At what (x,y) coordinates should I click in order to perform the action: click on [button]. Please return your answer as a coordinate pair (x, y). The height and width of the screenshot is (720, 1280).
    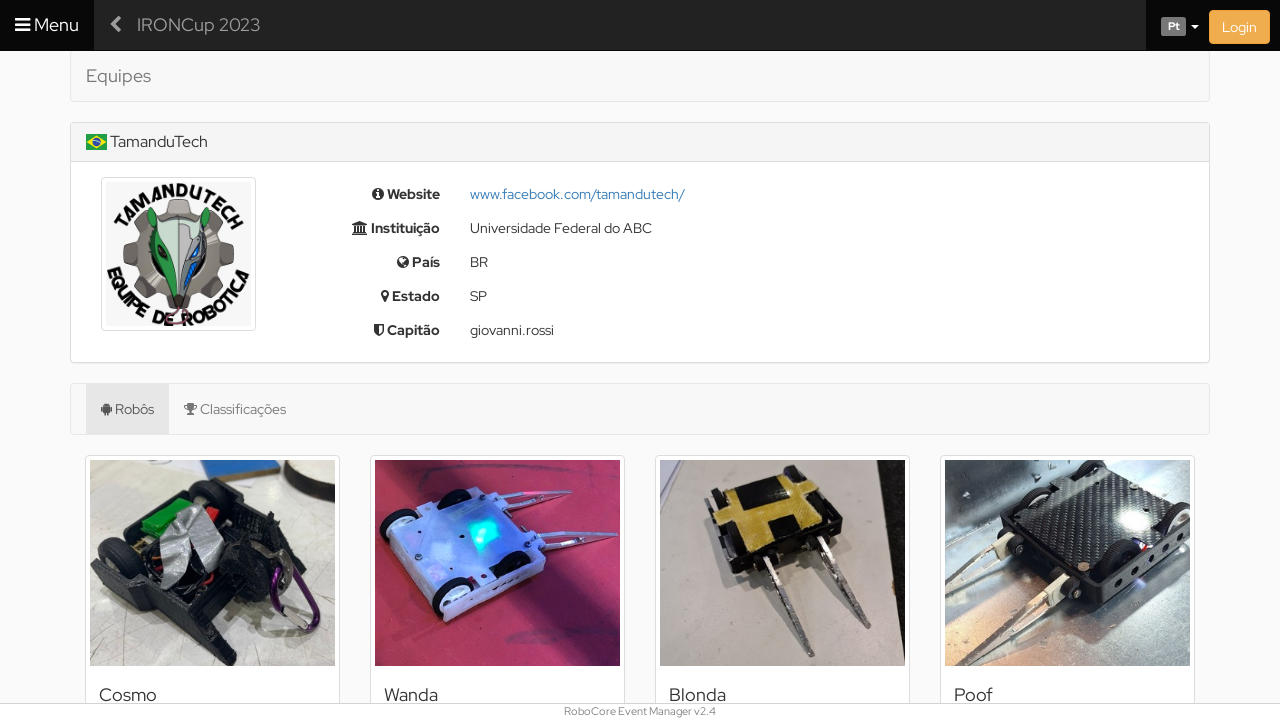
    Looking at the image, I should click on (1172, 25).